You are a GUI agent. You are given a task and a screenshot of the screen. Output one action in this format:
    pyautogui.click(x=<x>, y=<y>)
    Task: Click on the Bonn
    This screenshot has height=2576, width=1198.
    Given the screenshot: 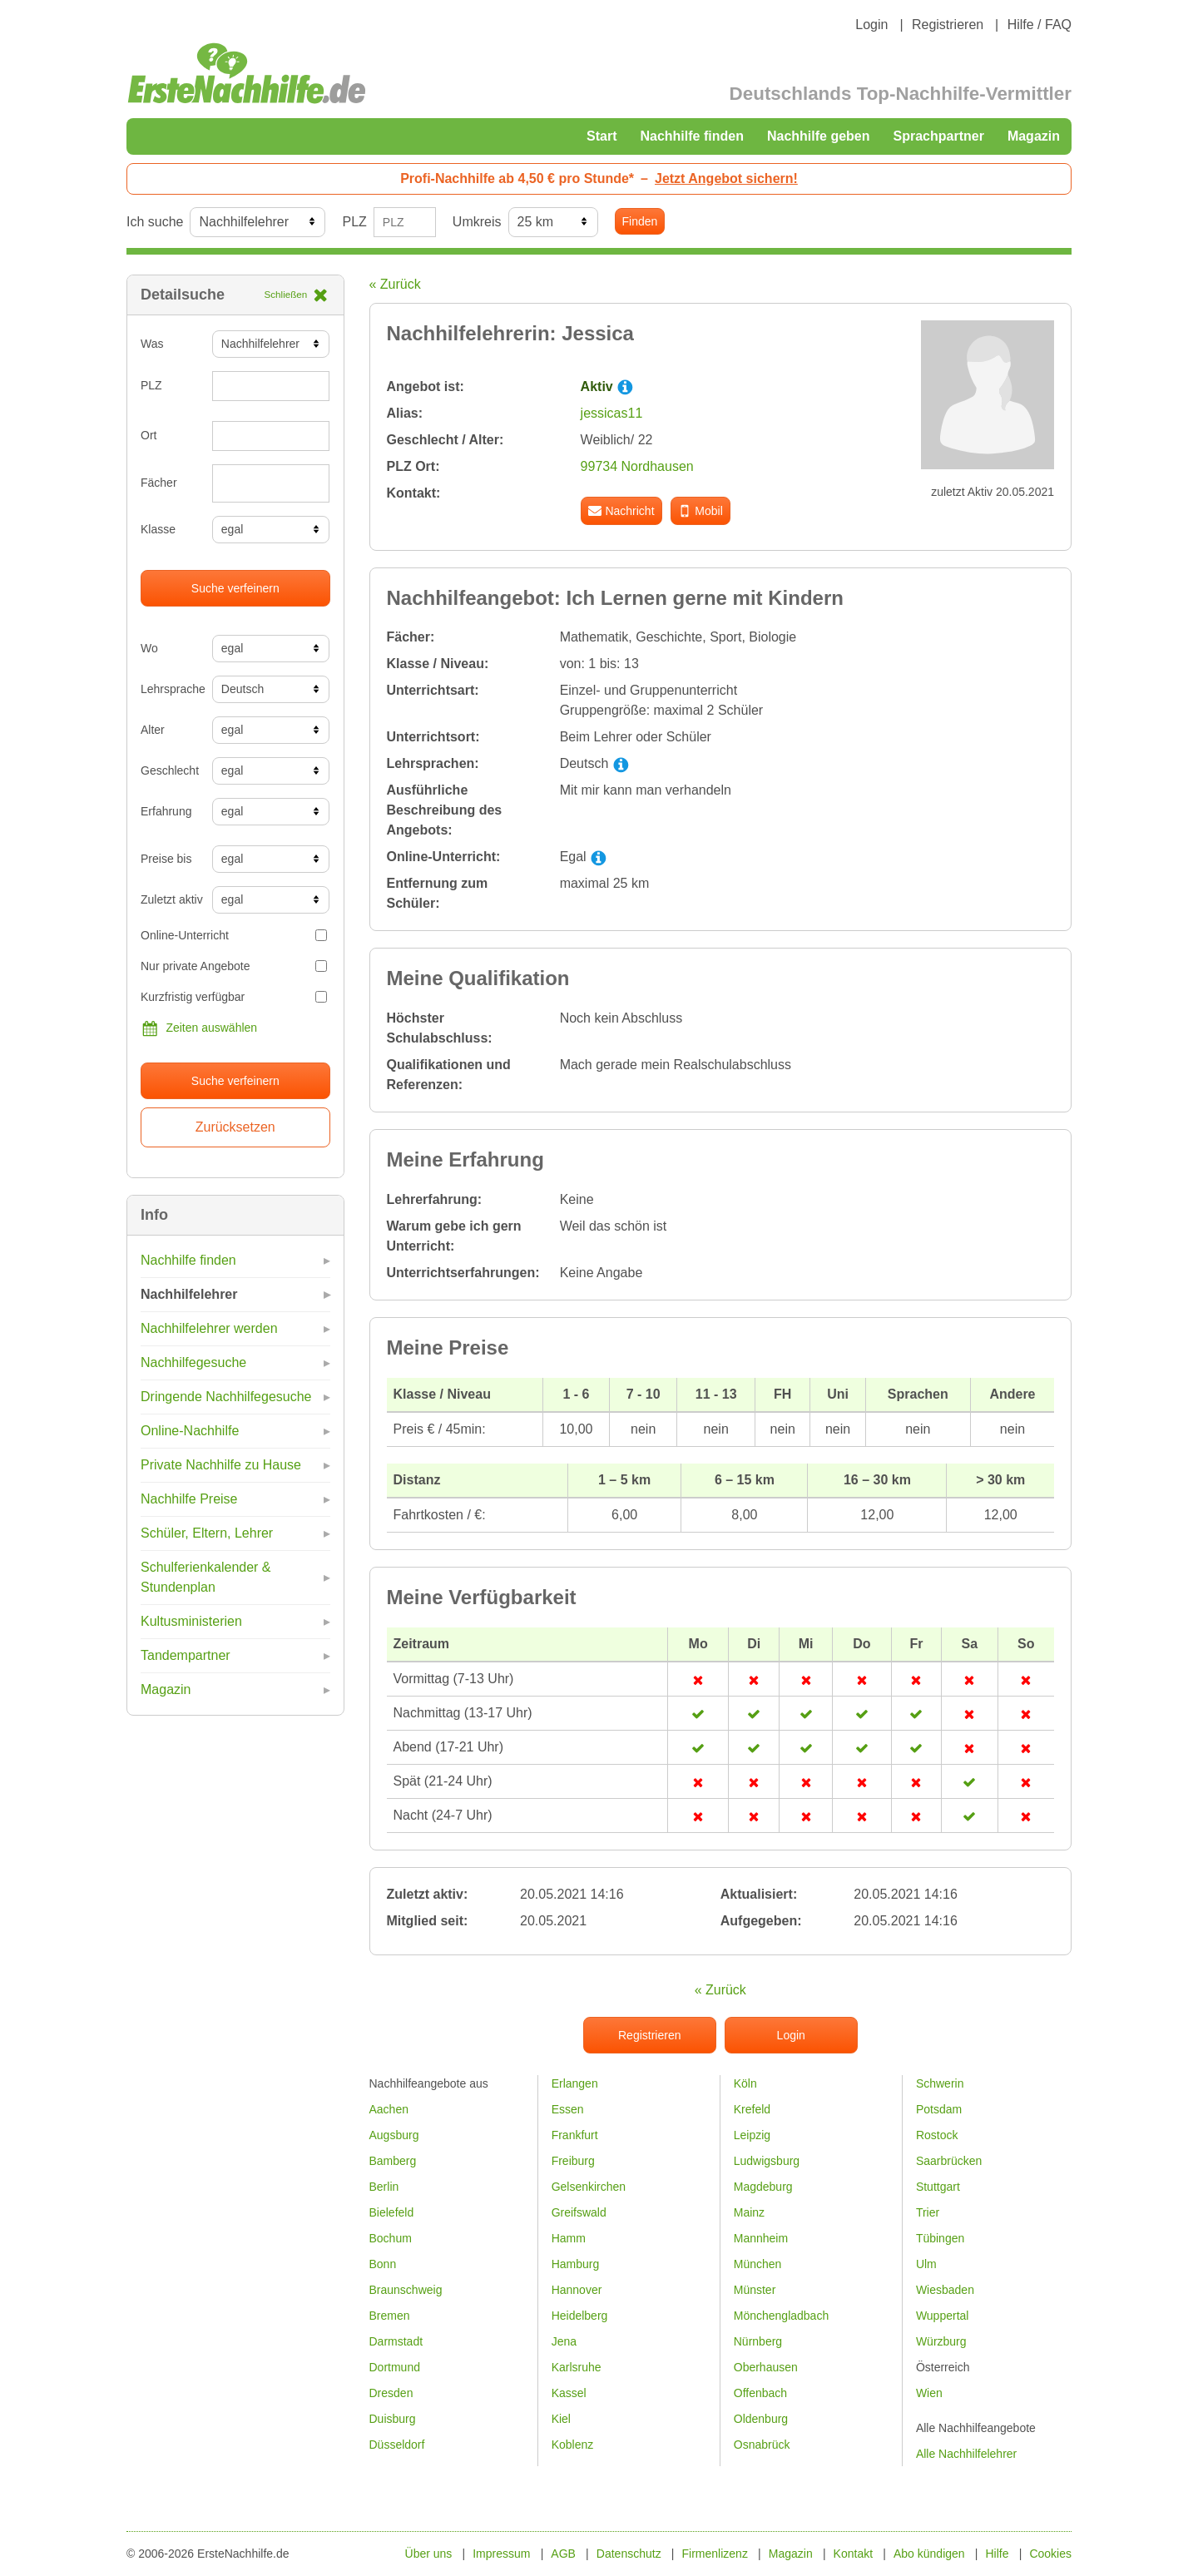 What is the action you would take?
    pyautogui.click(x=383, y=2264)
    